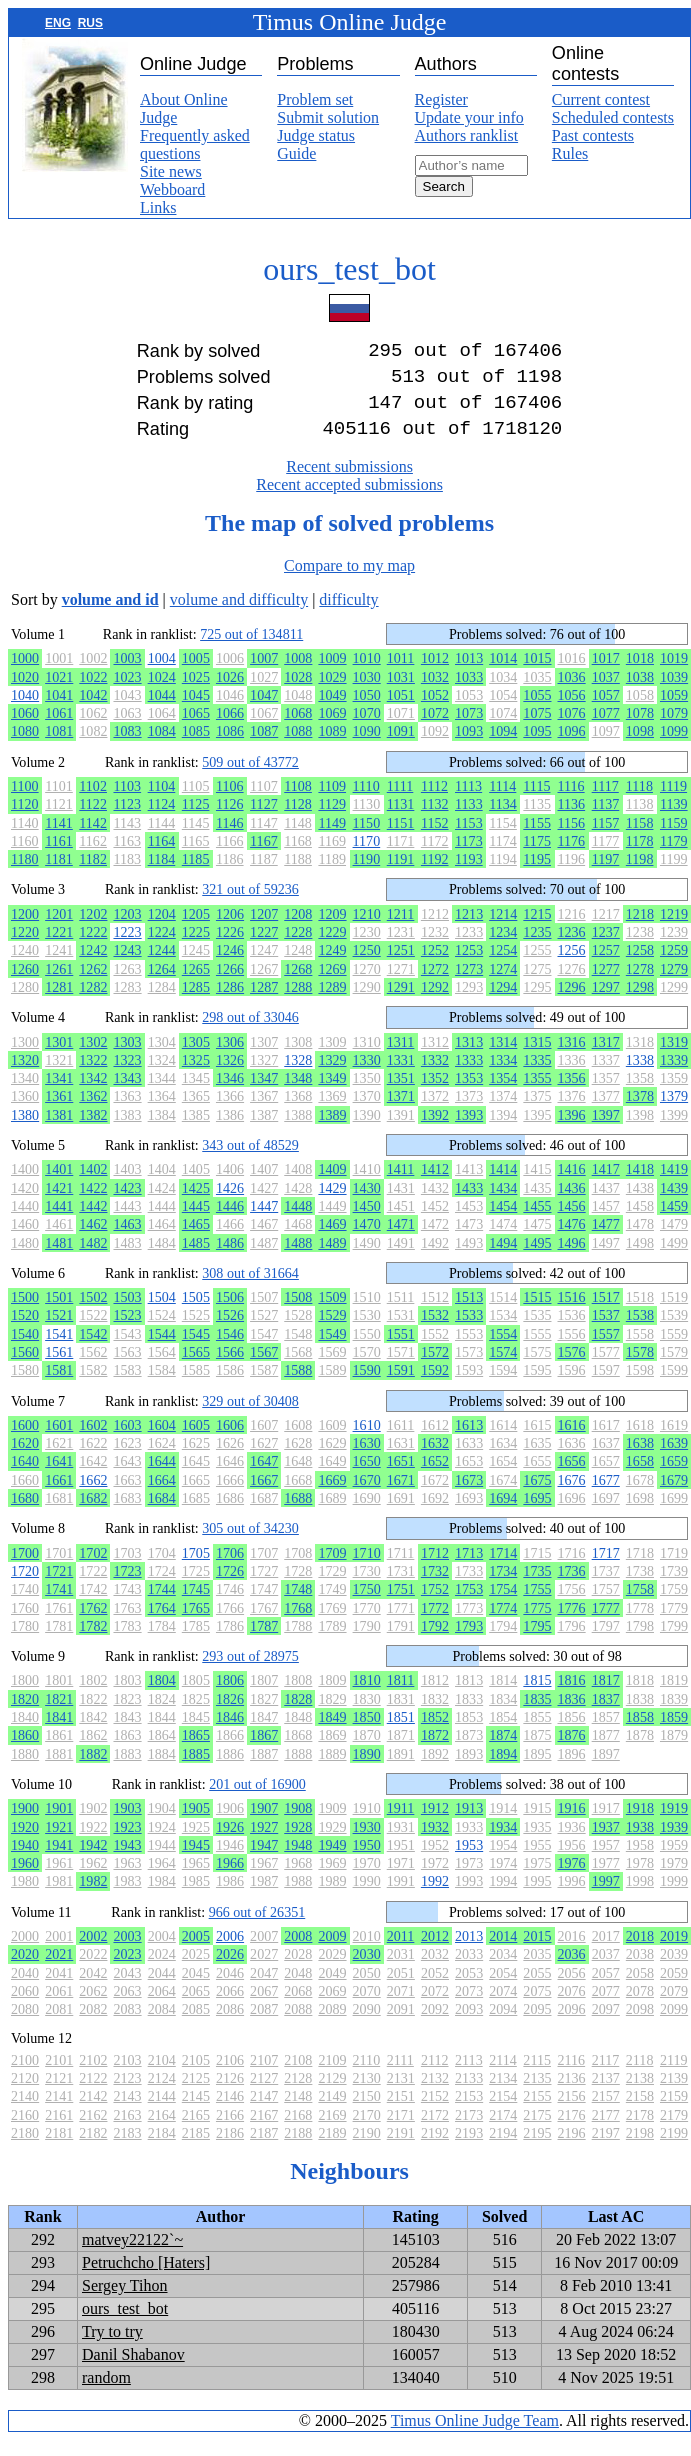  Describe the element at coordinates (59, 820) in the screenshot. I see `1121` at that location.